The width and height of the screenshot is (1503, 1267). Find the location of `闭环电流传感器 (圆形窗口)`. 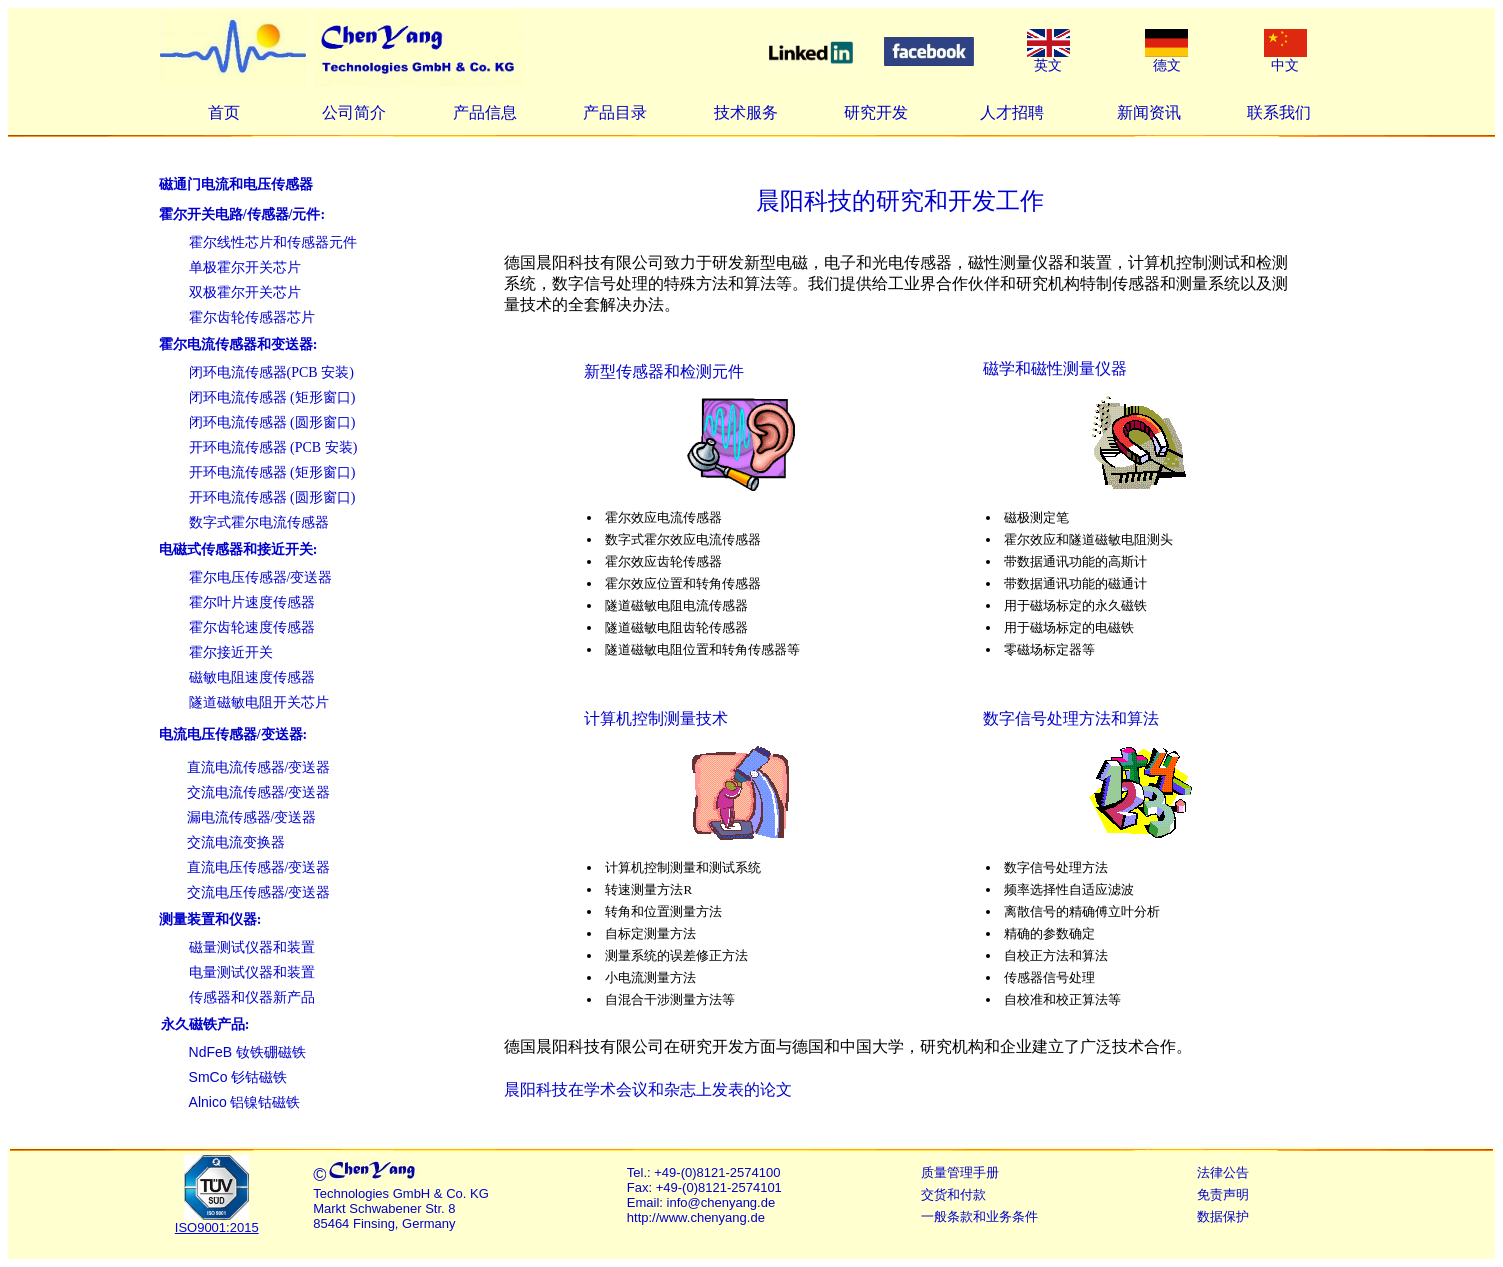

闭环电流传感器 (圆形窗口) is located at coordinates (272, 422).